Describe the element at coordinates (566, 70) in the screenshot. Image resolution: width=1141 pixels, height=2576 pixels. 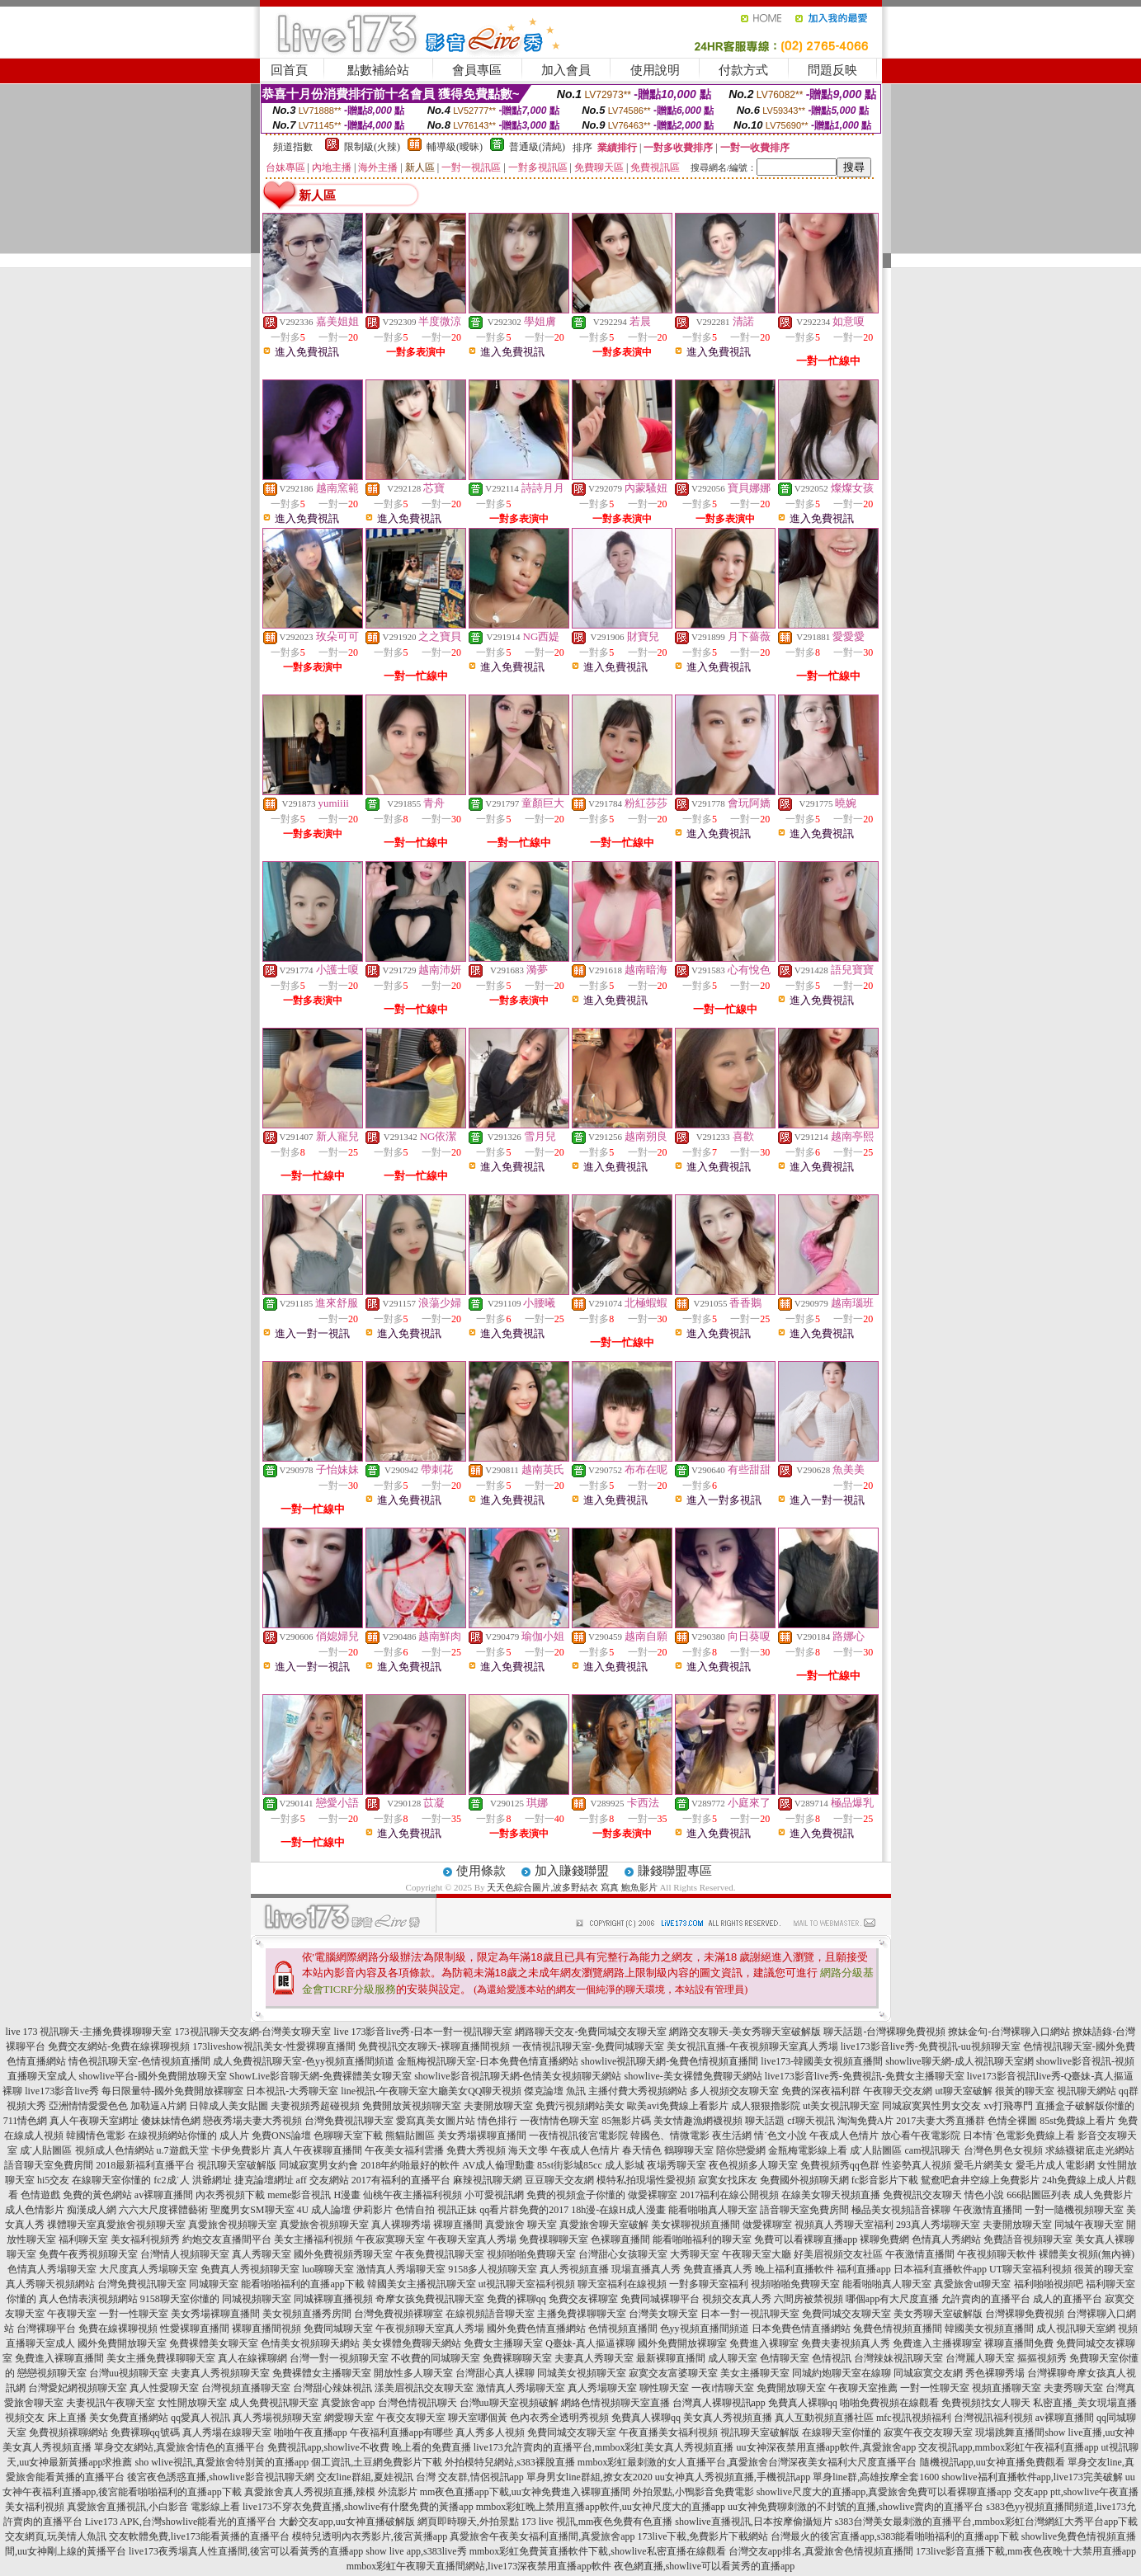
I see `加入會員` at that location.